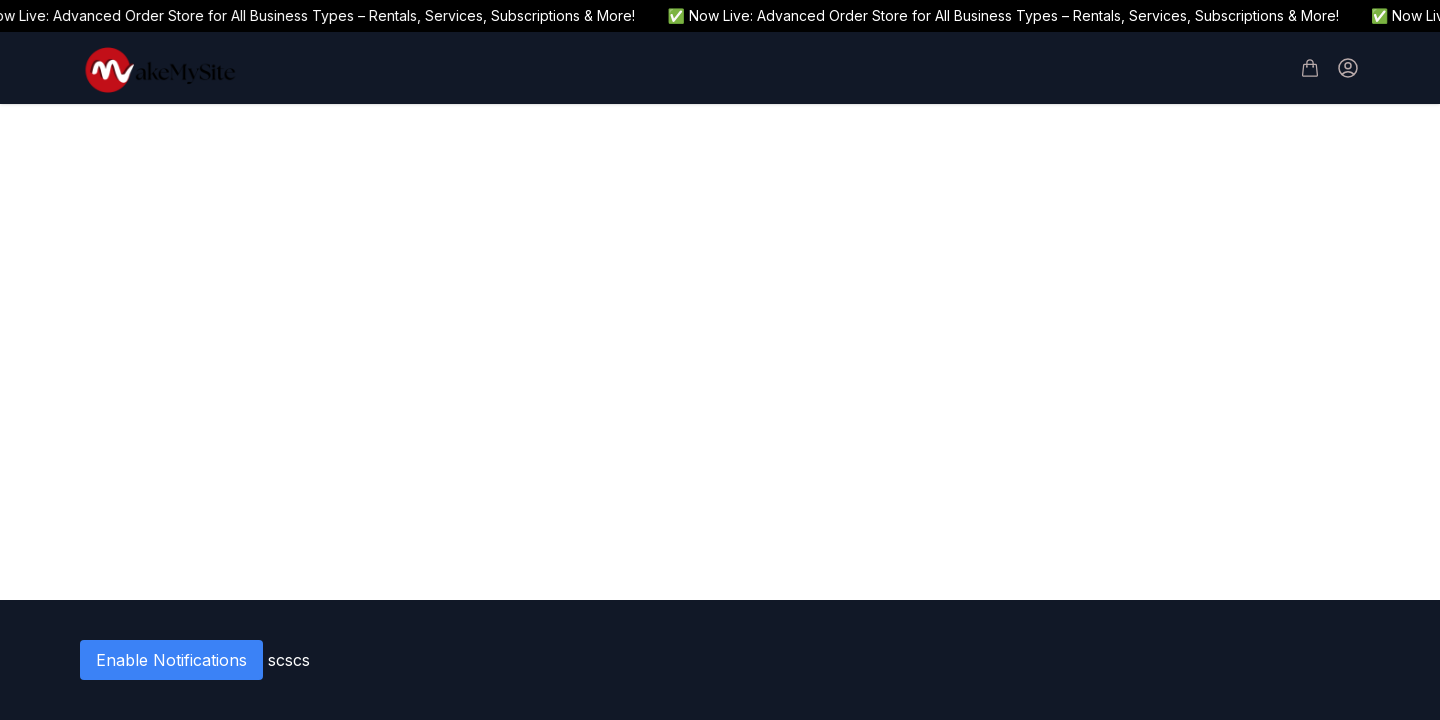 This screenshot has width=1440, height=720. I want to click on ✅ Now Live: Advanced Order Store for All Business Types – Rentals, Services, Subscriptions & More!, so click(1008, 15).